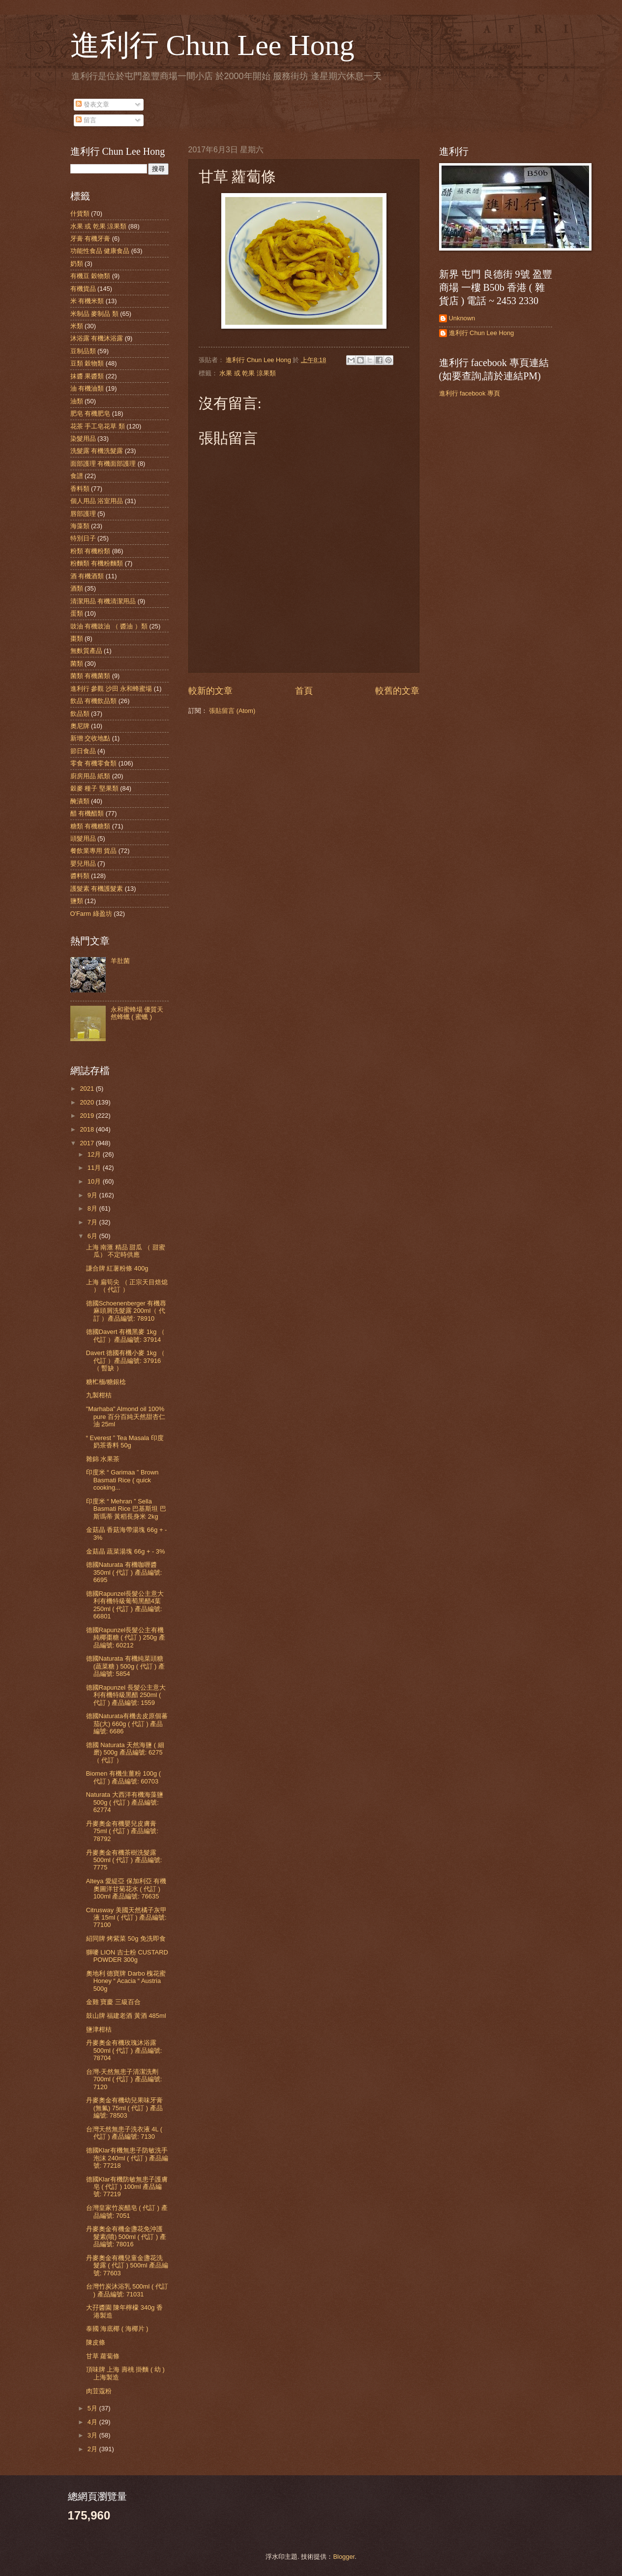 This screenshot has height=2576, width=622. Describe the element at coordinates (126, 1888) in the screenshot. I see `Alteya 愛緹亞 保加利亞 有機奧圖洋甘菊花水 ( 代訂 ) 100ml 產品編號: 76635` at that location.